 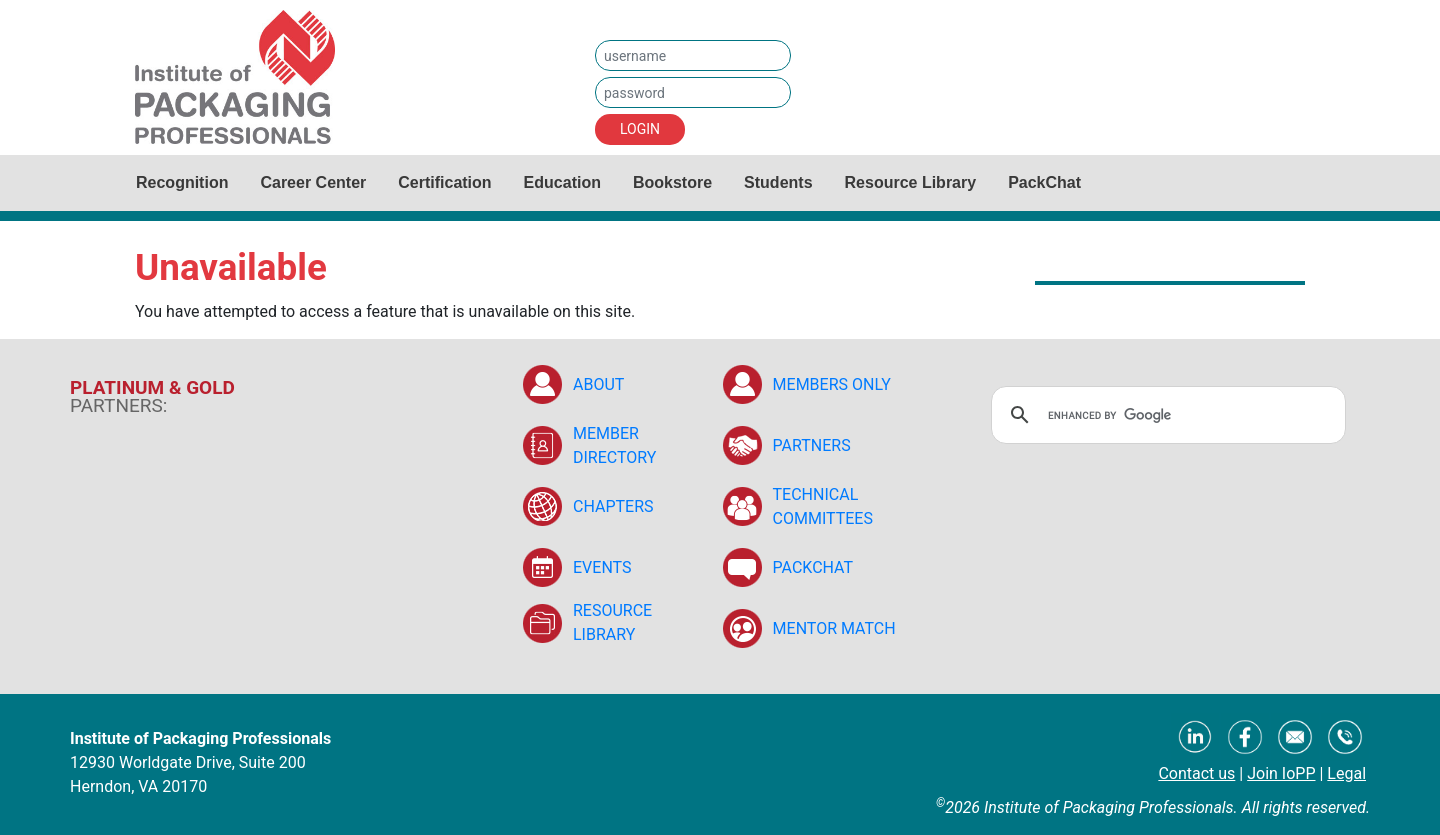 What do you see at coordinates (1044, 182) in the screenshot?
I see `PackChat` at bounding box center [1044, 182].